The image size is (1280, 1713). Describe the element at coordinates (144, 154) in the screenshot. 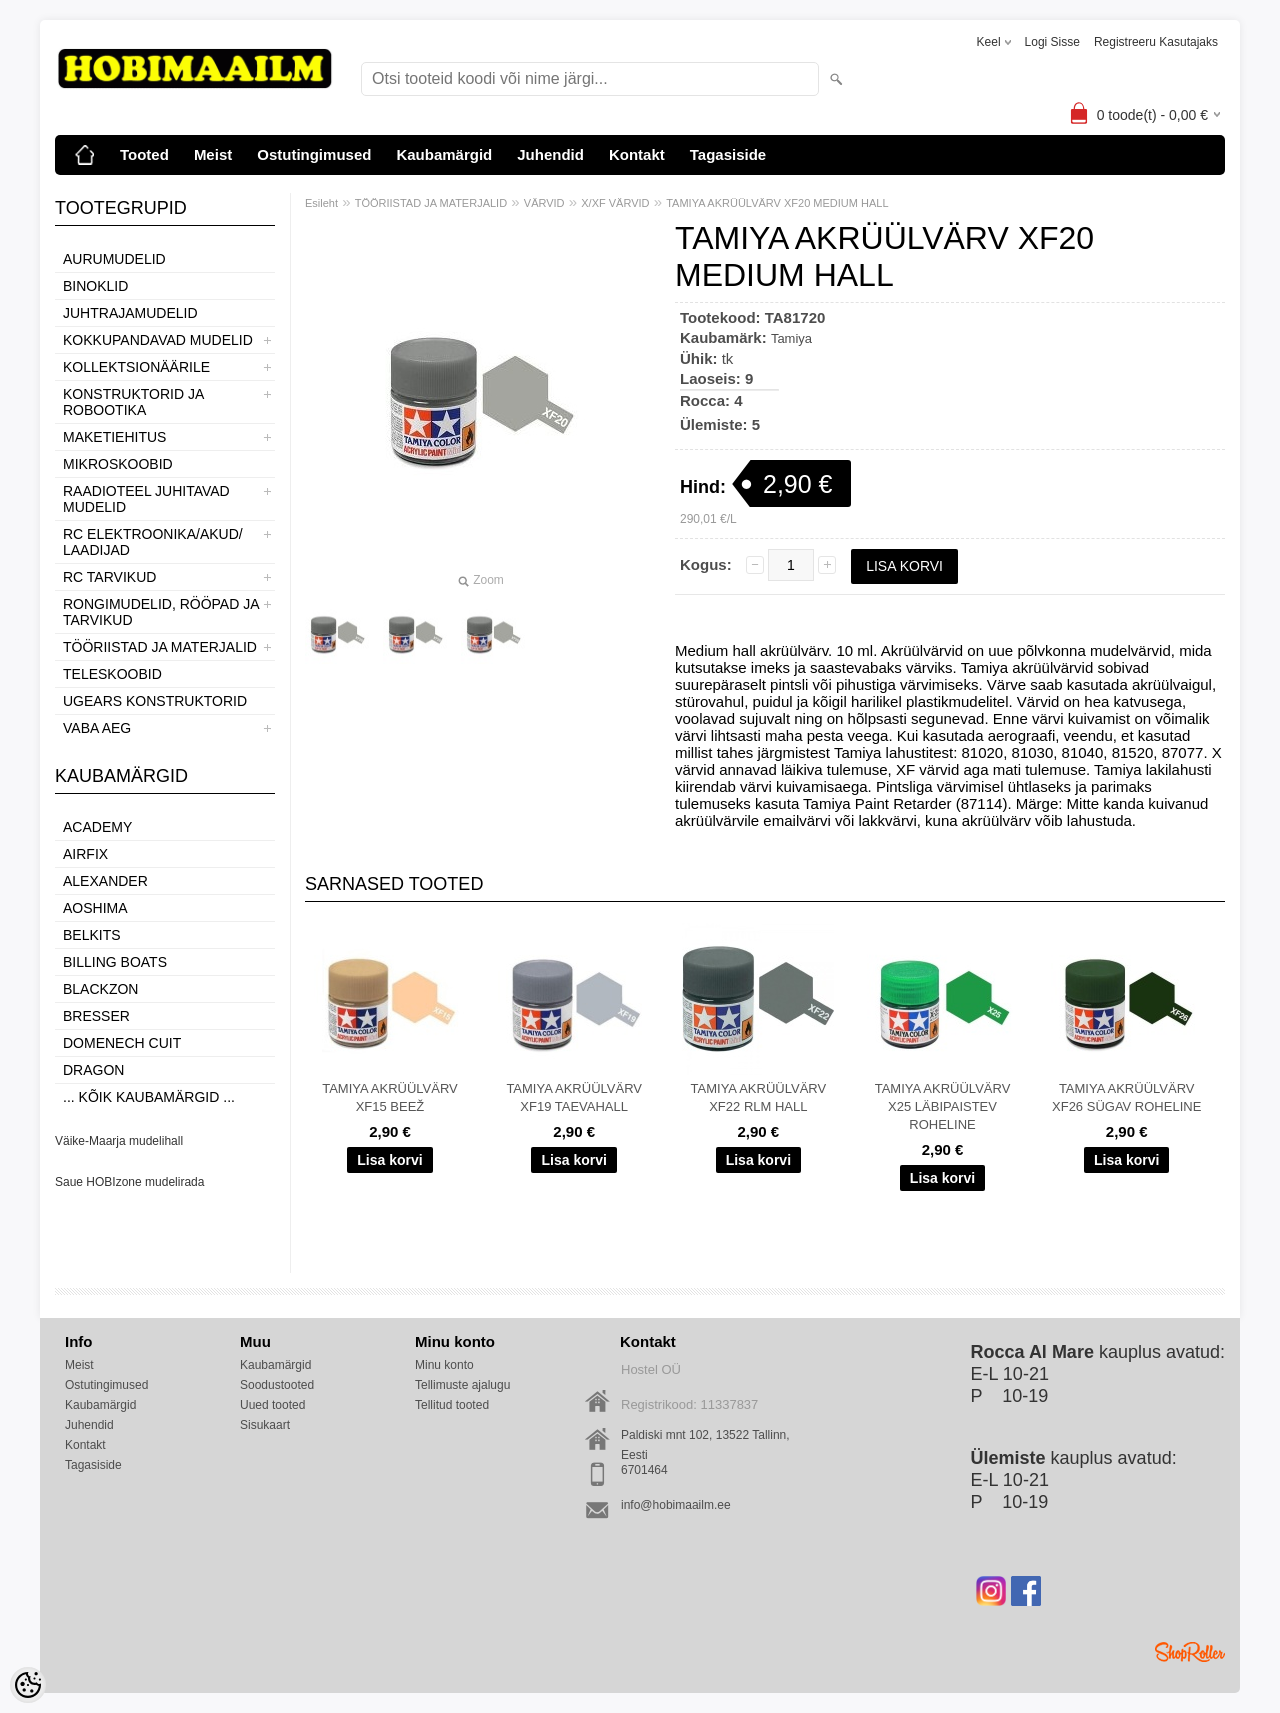

I see `Tooted` at that location.